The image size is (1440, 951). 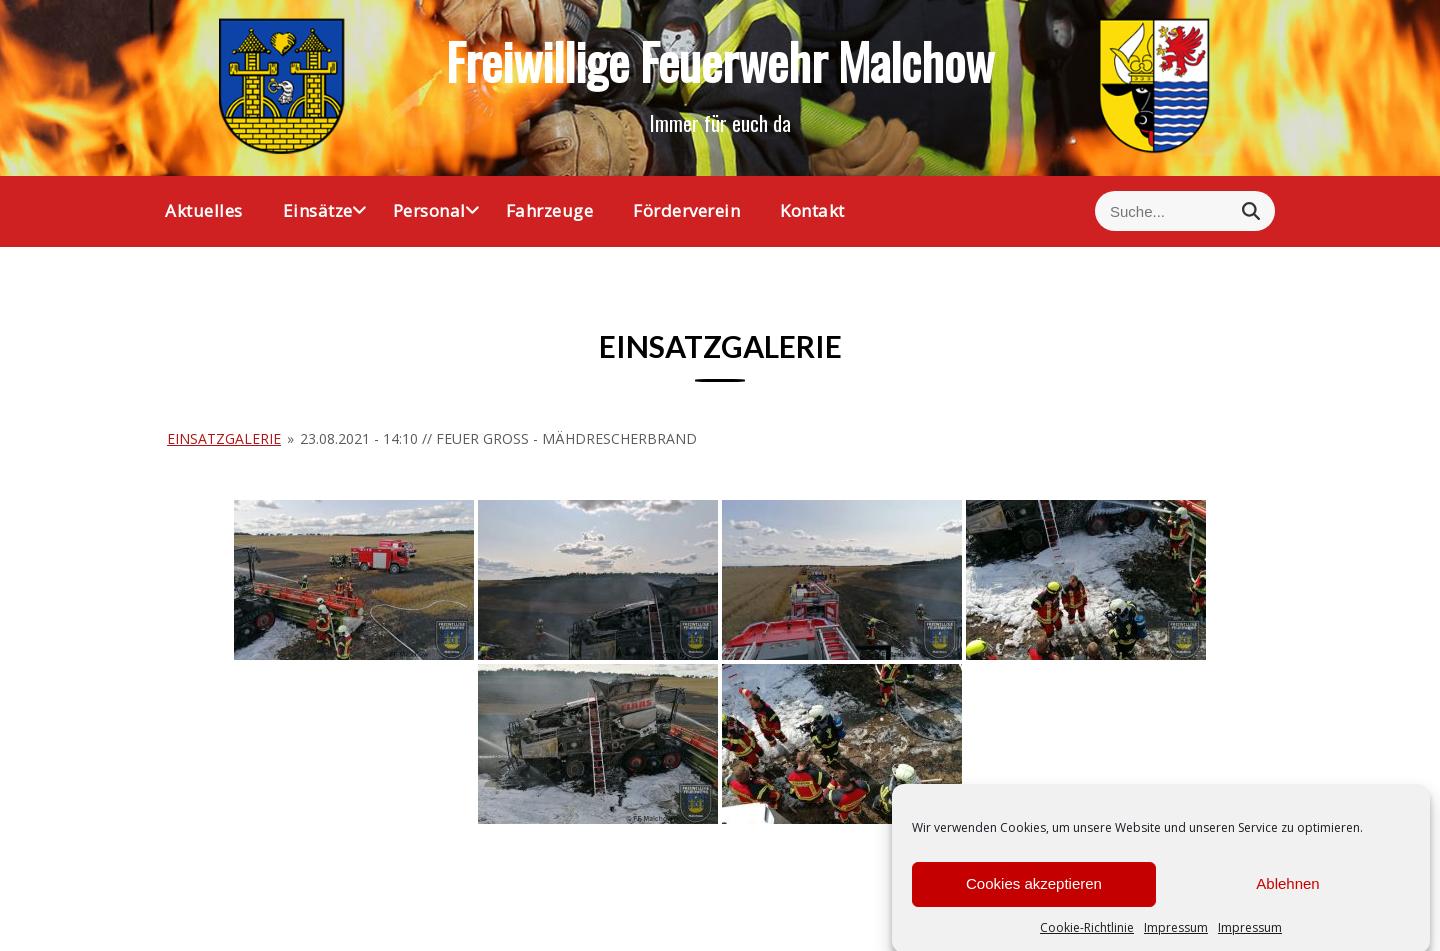 What do you see at coordinates (1287, 895) in the screenshot?
I see `Ablehnen` at bounding box center [1287, 895].